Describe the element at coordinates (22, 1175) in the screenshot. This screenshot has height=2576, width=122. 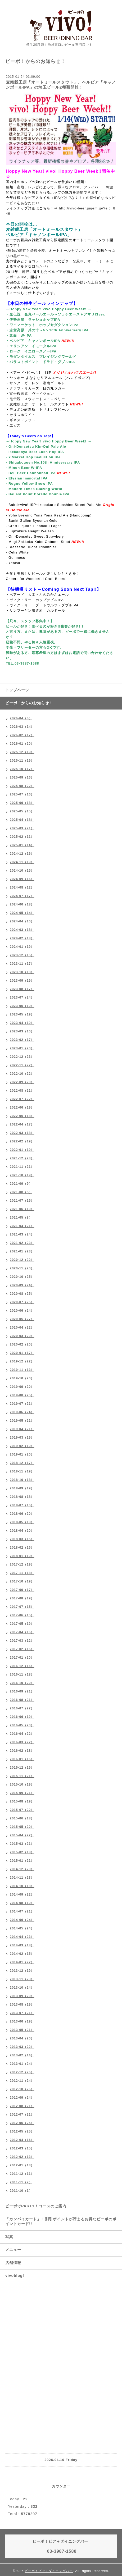
I see `2021-10（19）` at that location.